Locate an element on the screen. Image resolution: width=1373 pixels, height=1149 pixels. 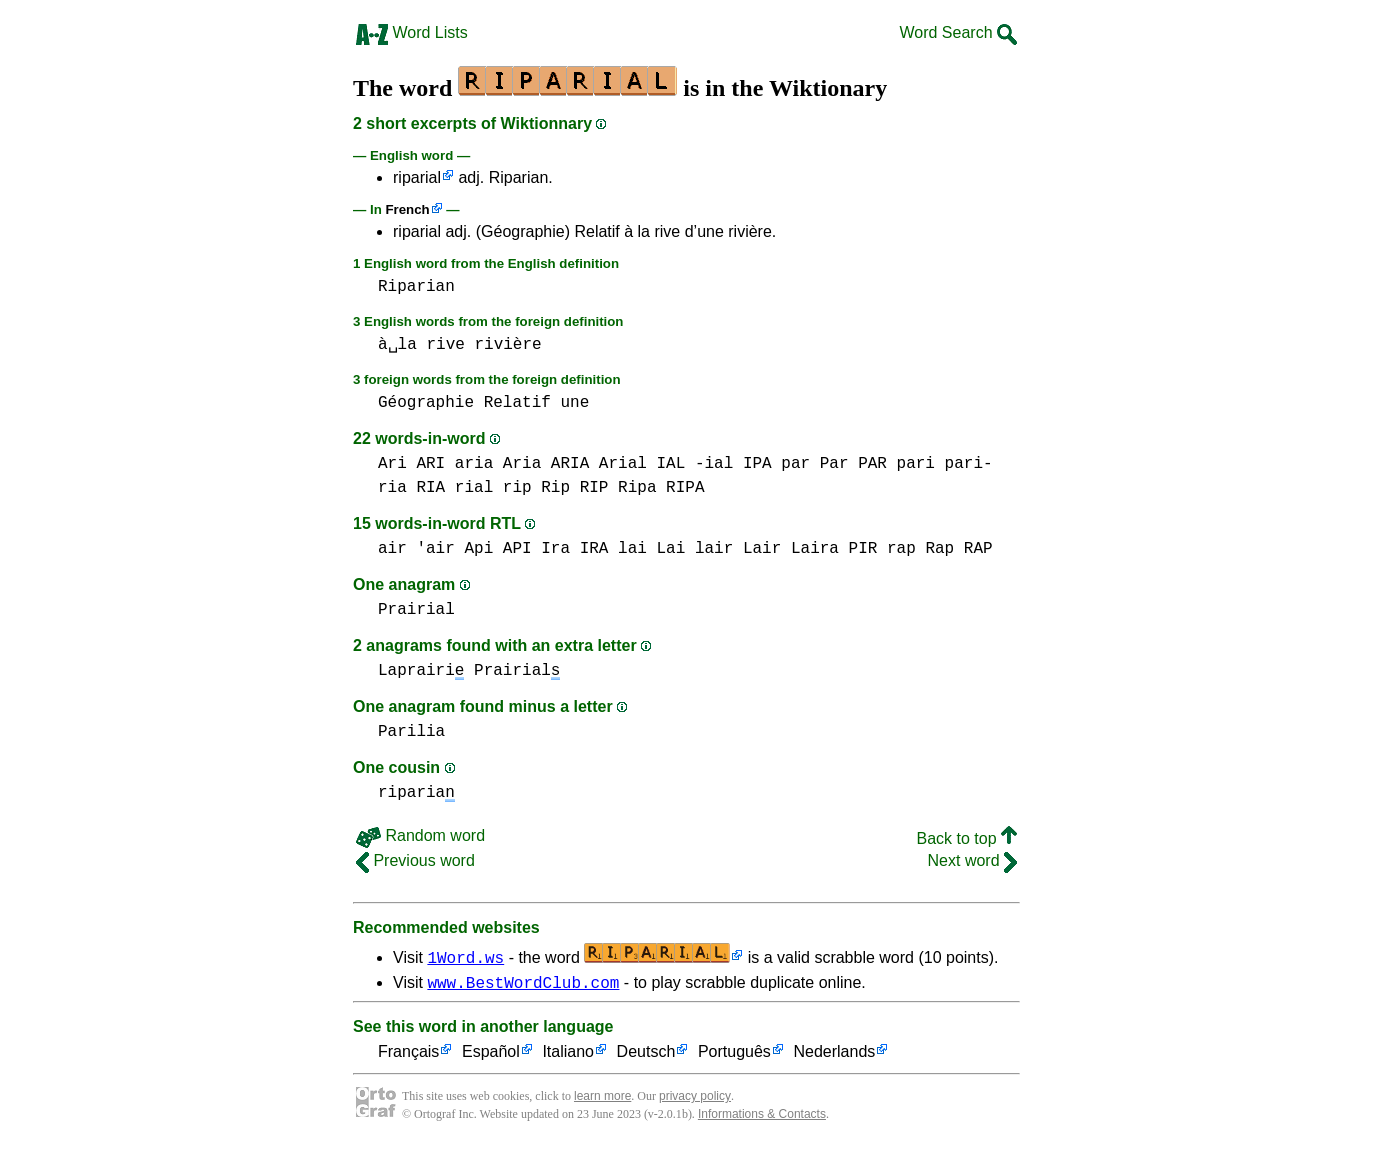
Português is located at coordinates (734, 1055).